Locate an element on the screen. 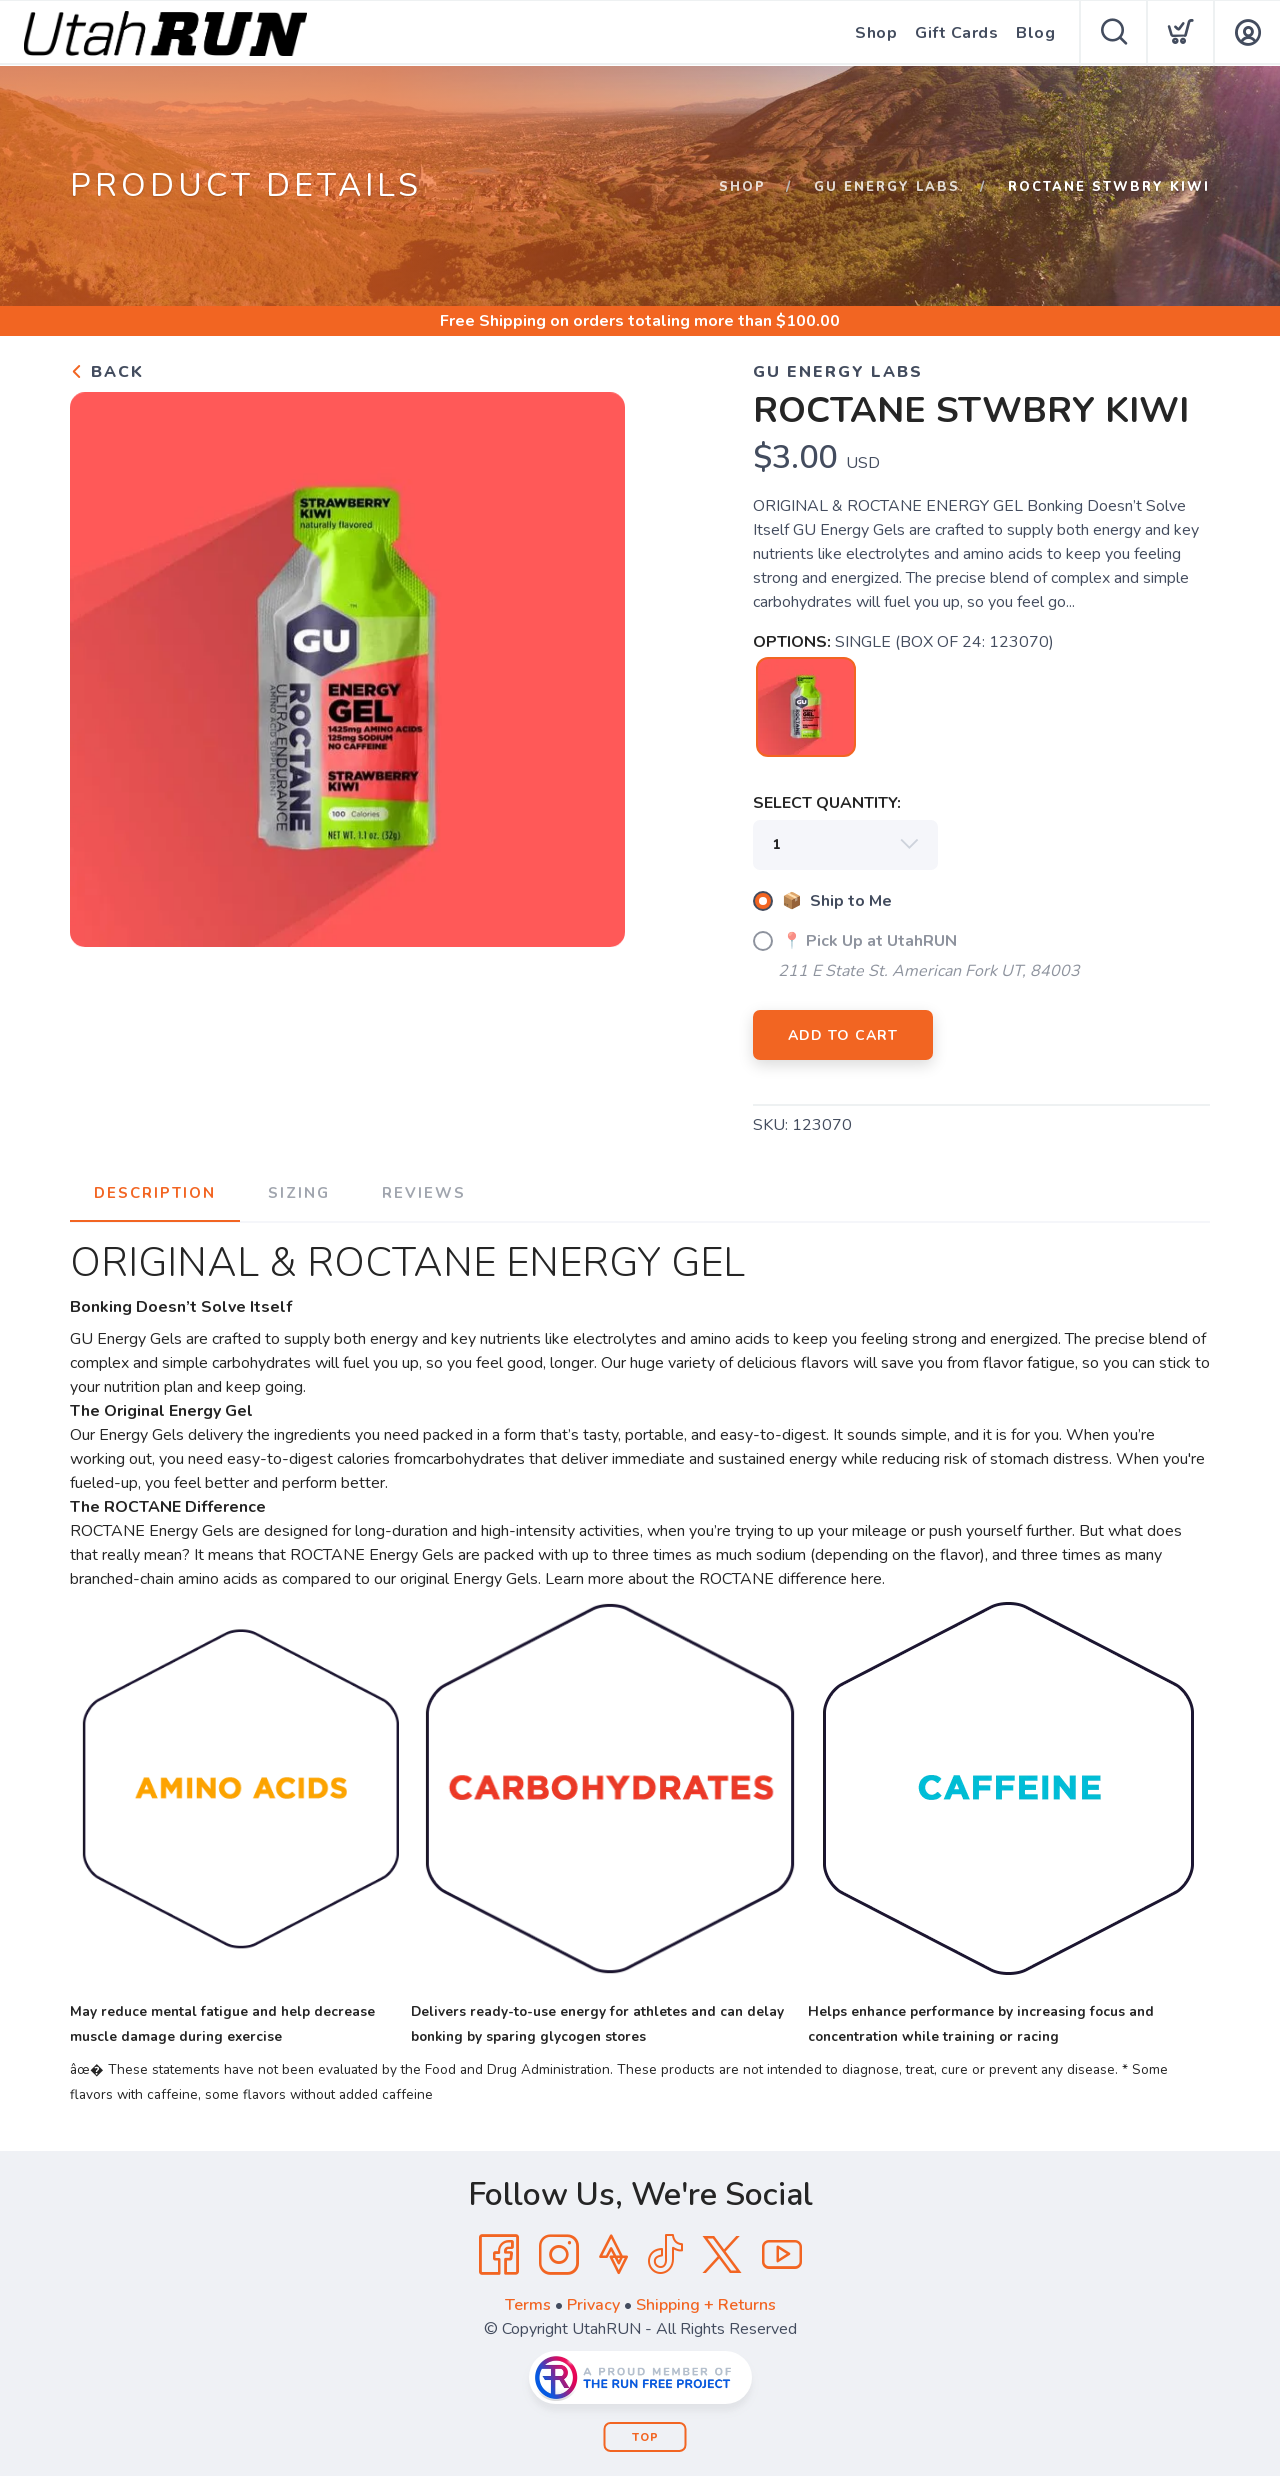  Blog is located at coordinates (1035, 33).